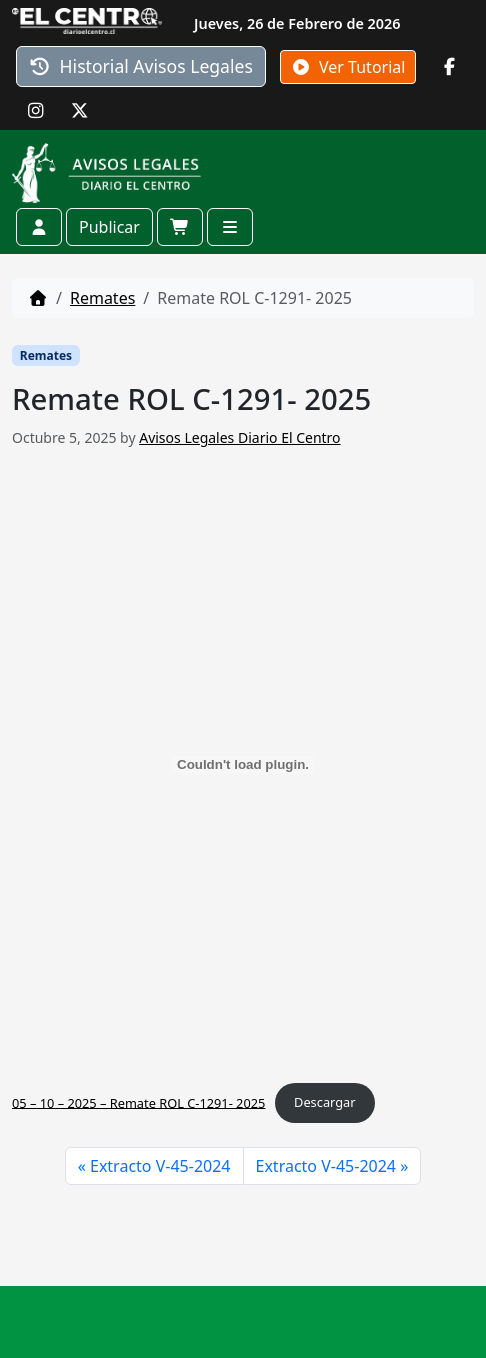 The height and width of the screenshot is (1358, 486). What do you see at coordinates (243, 765) in the screenshot?
I see `[Incrustado de 05 - 10 - 2025 - Remate ROL C-1291- 2025.]` at bounding box center [243, 765].